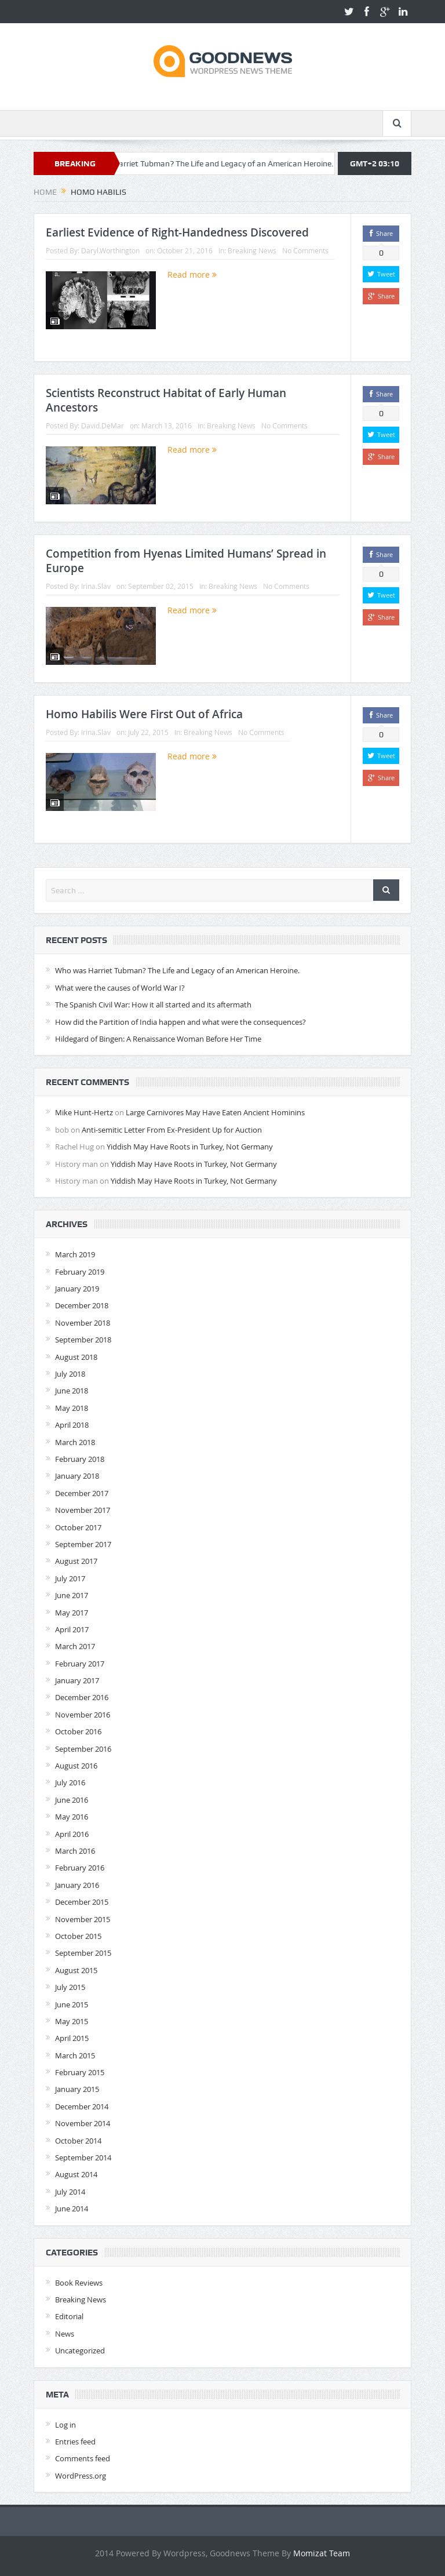 This screenshot has height=2576, width=445. What do you see at coordinates (81, 1697) in the screenshot?
I see `December 2016` at bounding box center [81, 1697].